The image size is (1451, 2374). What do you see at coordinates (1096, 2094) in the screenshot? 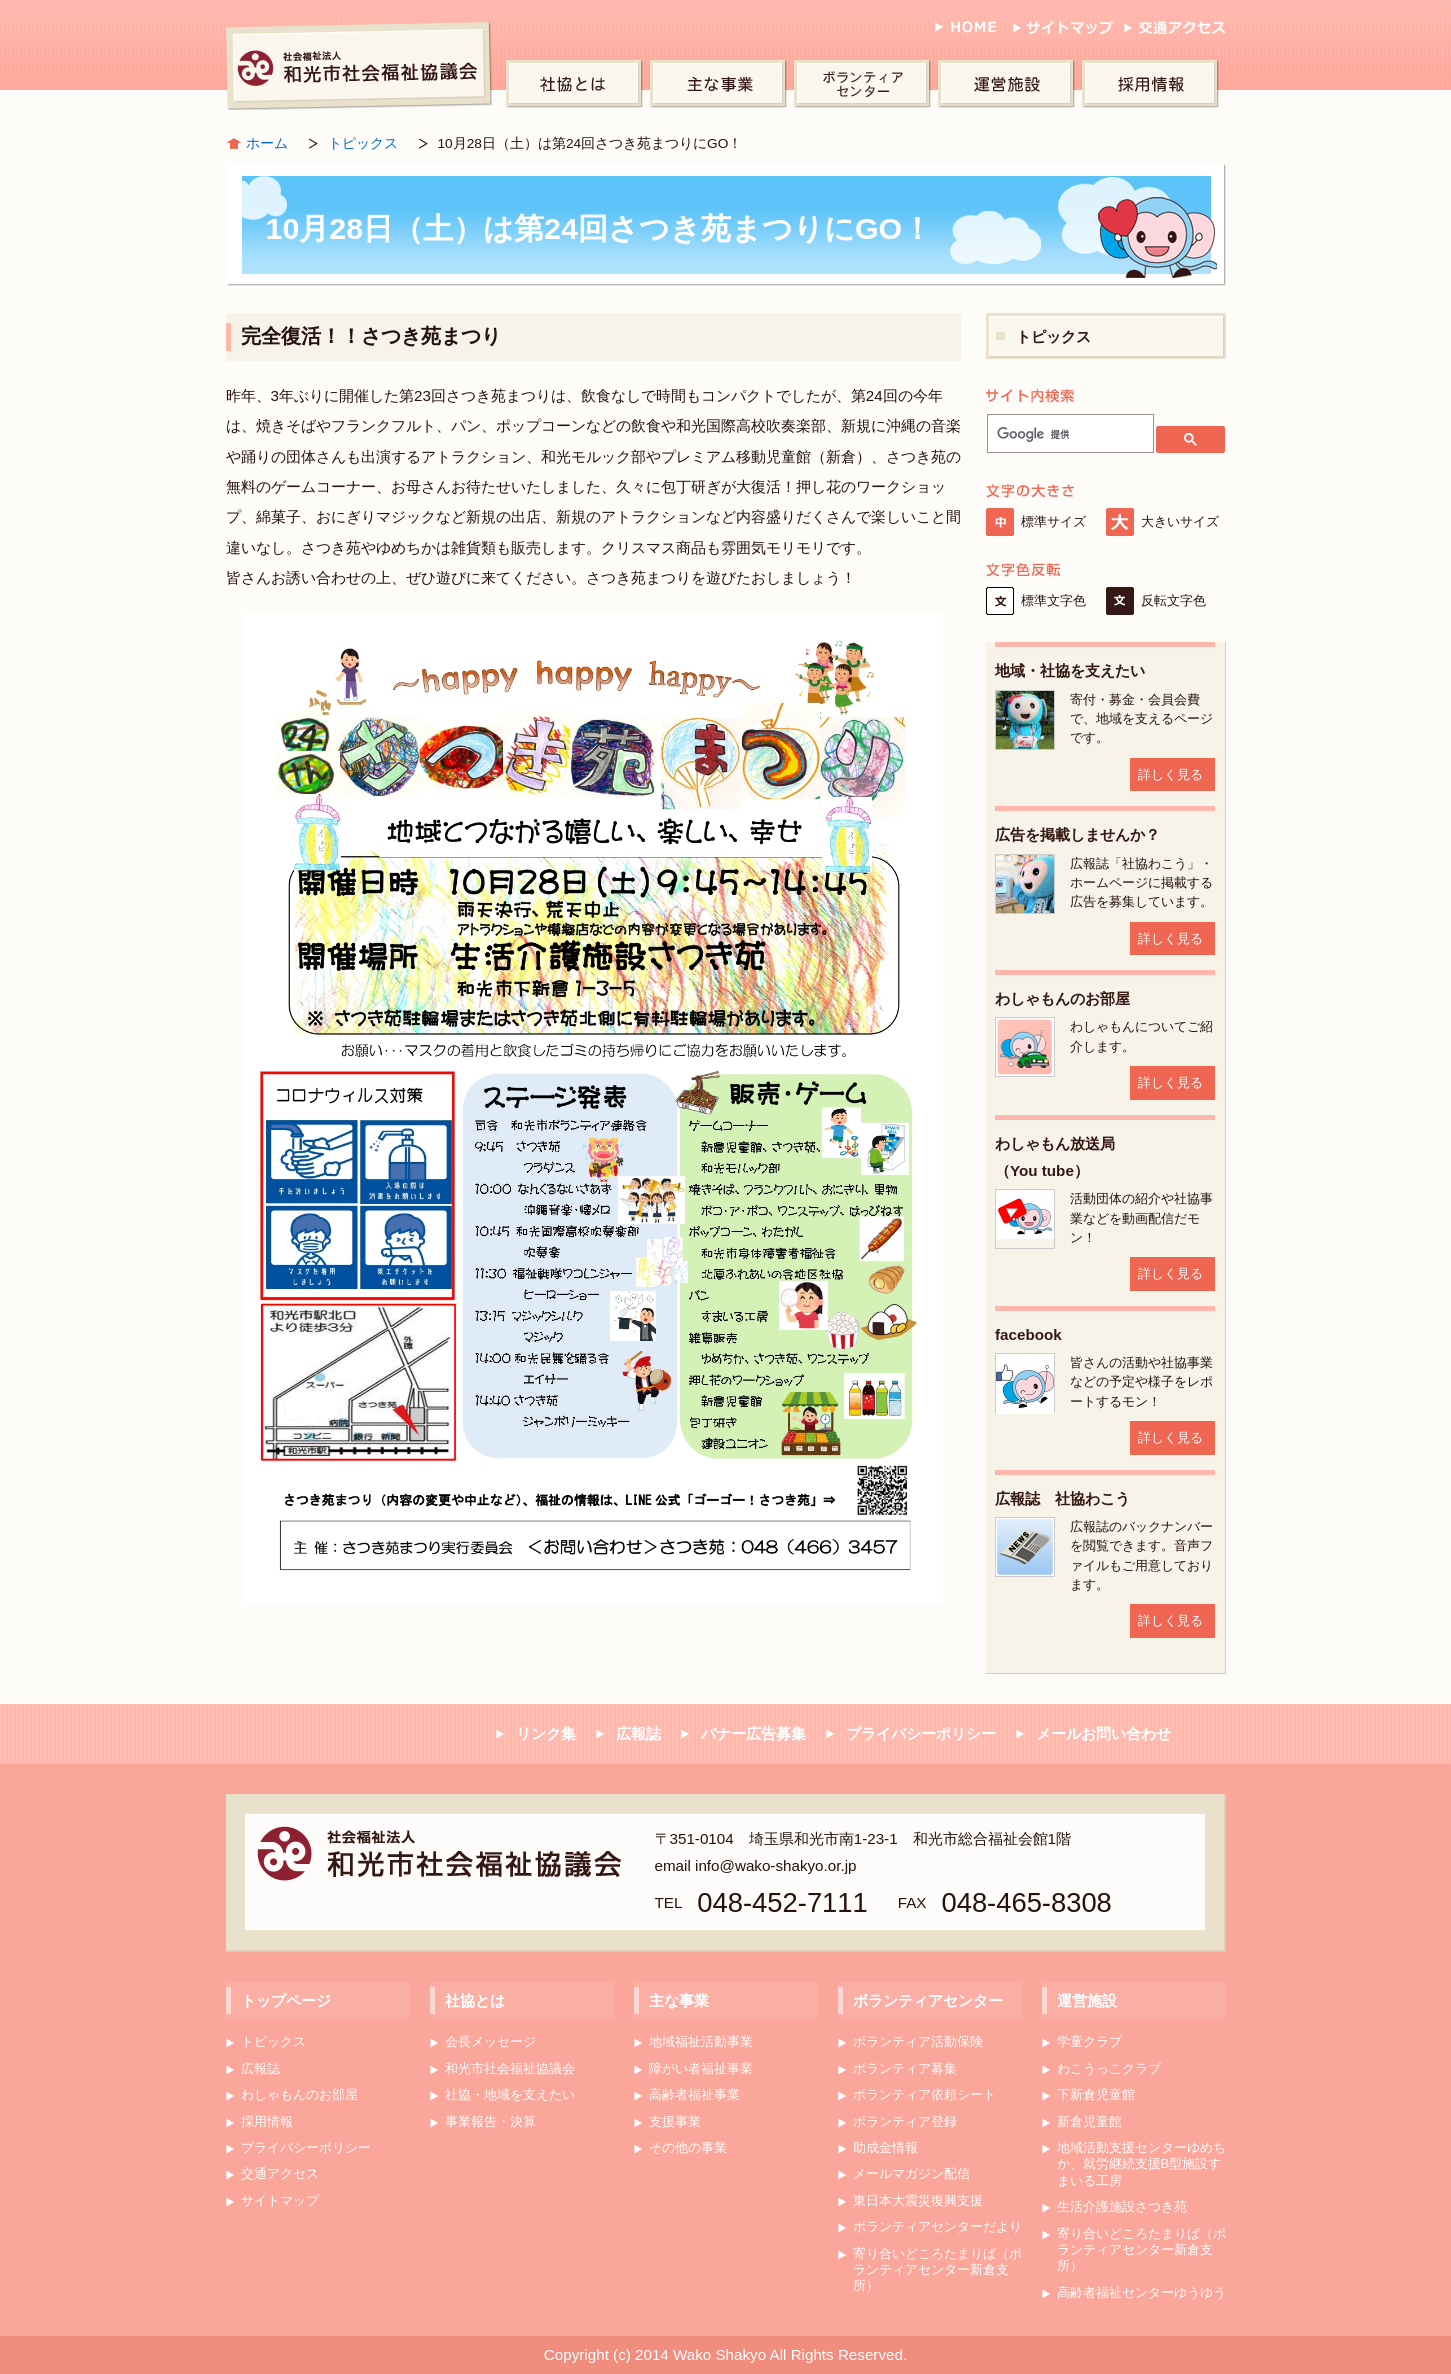
I see `下新倉児童館` at bounding box center [1096, 2094].